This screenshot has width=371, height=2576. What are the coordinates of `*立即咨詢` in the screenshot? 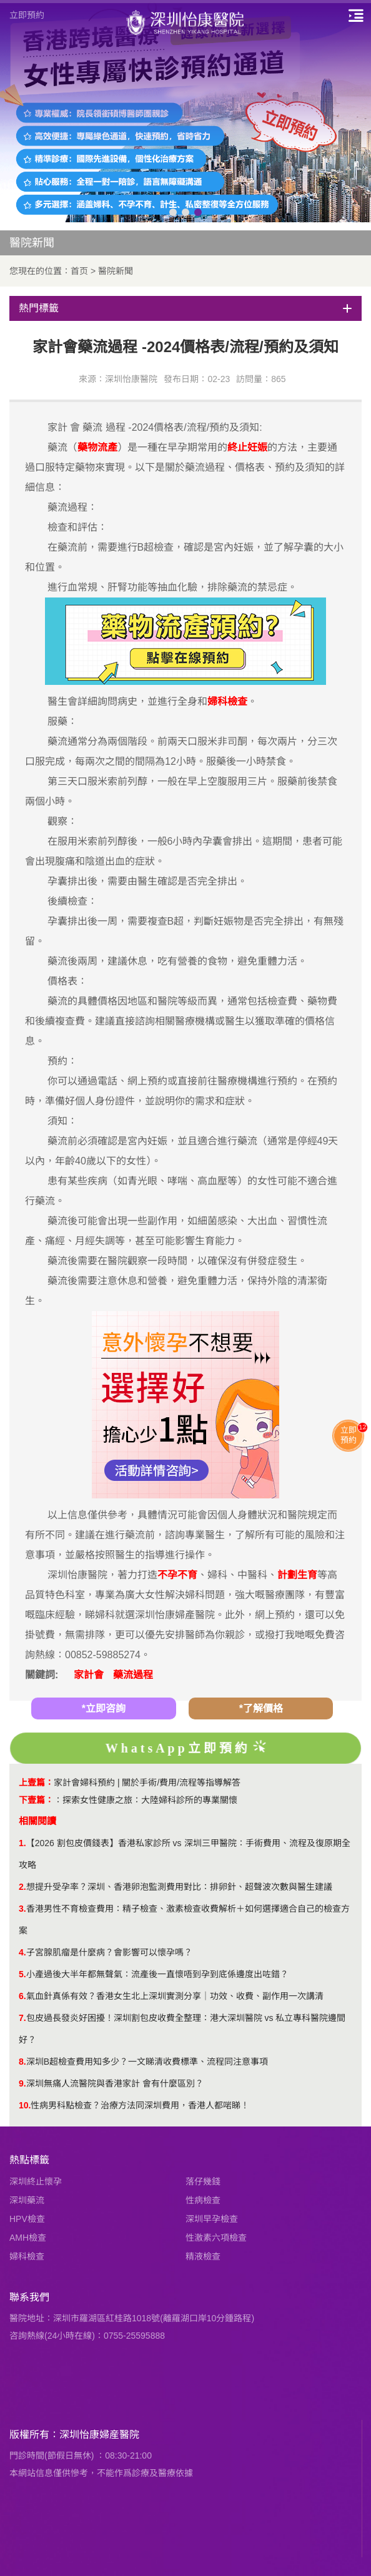 It's located at (104, 1708).